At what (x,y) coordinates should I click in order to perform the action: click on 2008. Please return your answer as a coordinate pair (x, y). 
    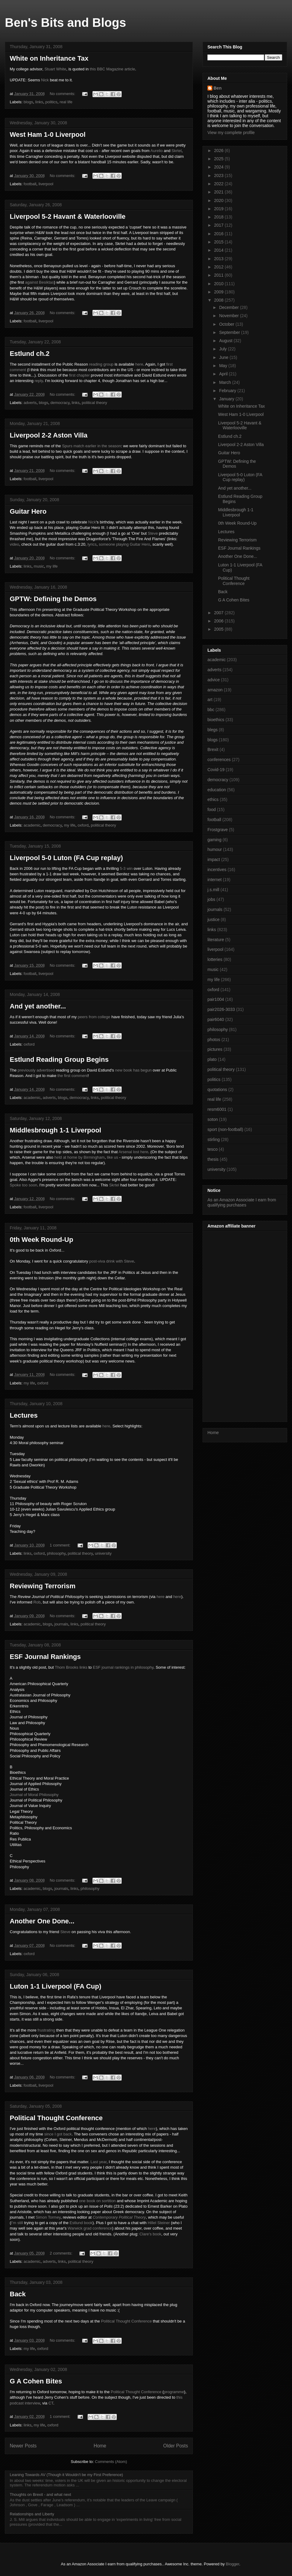
    Looking at the image, I should click on (219, 300).